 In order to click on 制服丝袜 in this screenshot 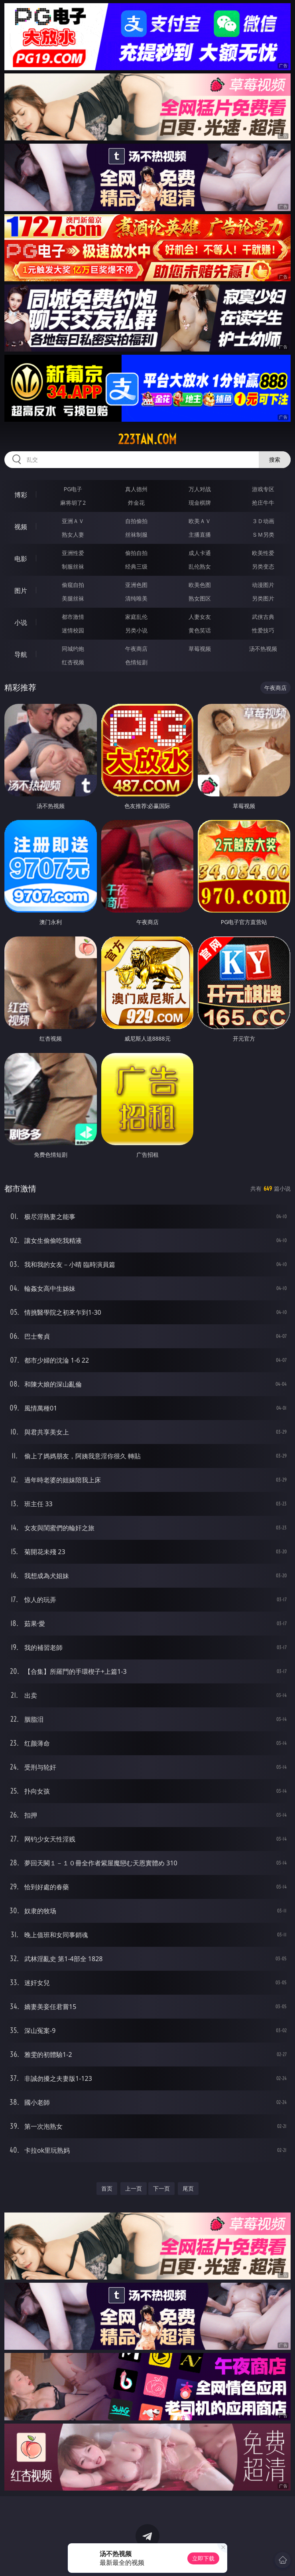, I will do `click(73, 566)`.